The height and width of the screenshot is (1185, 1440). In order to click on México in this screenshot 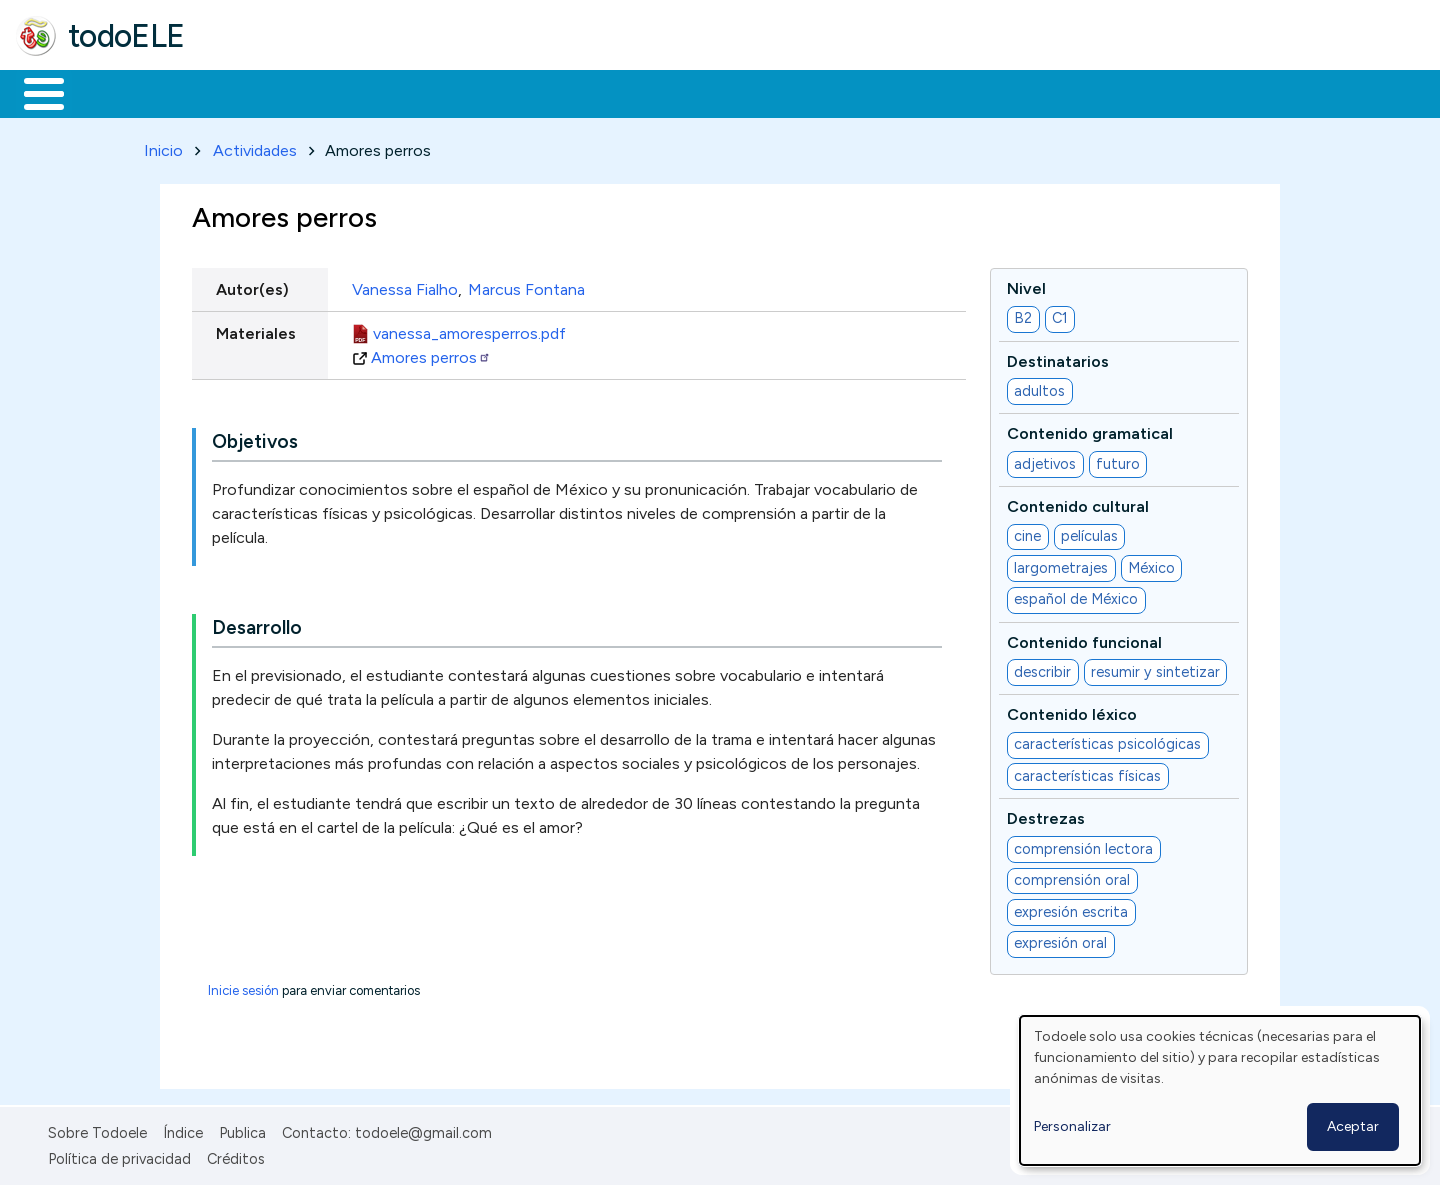, I will do `click(1151, 564)`.